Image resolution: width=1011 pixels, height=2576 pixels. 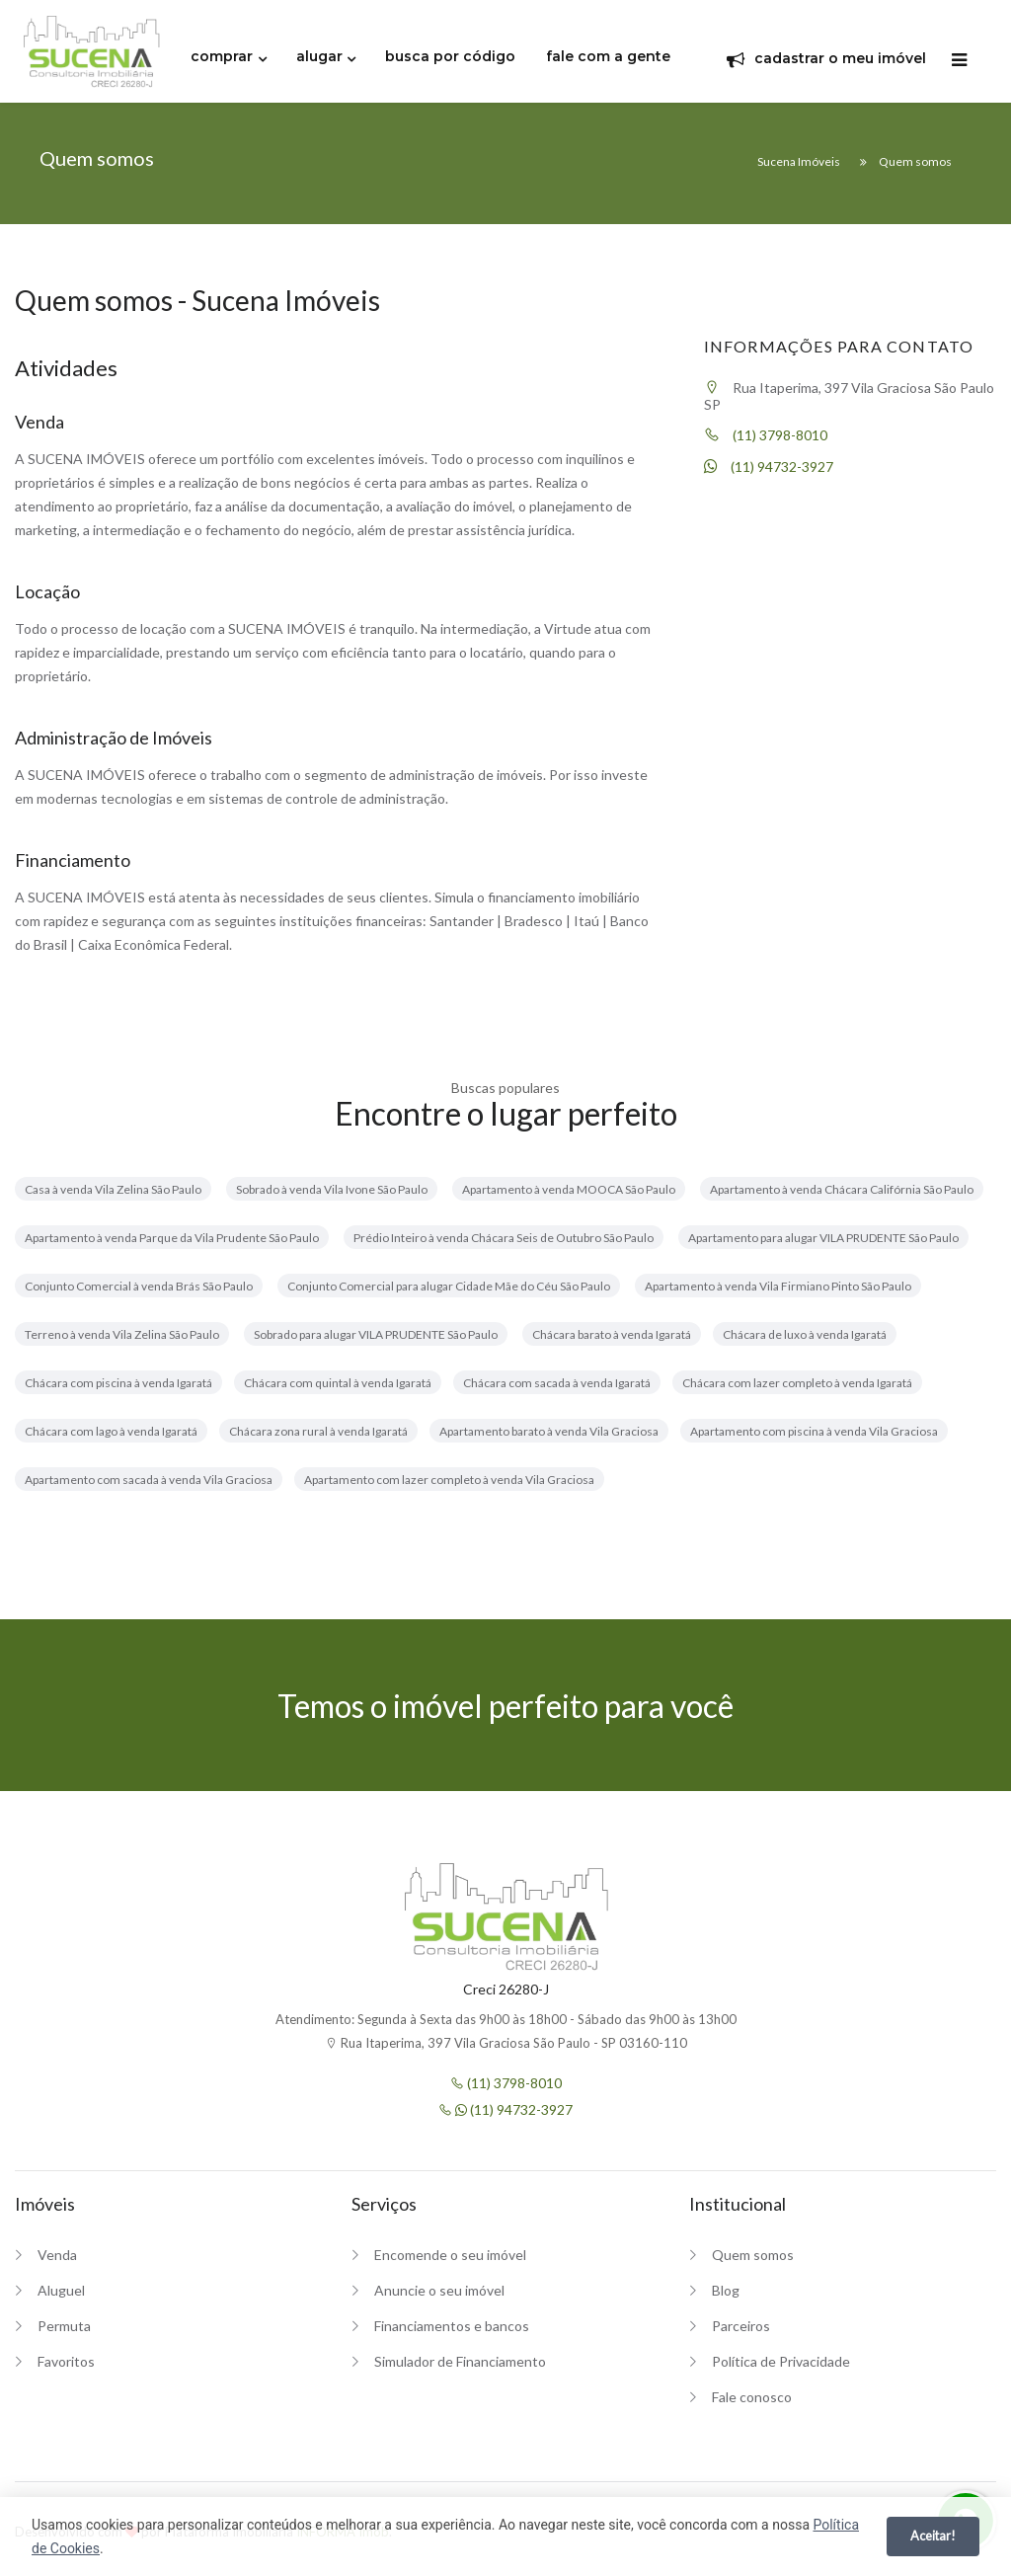 I want to click on Aceitar!, so click(x=933, y=2535).